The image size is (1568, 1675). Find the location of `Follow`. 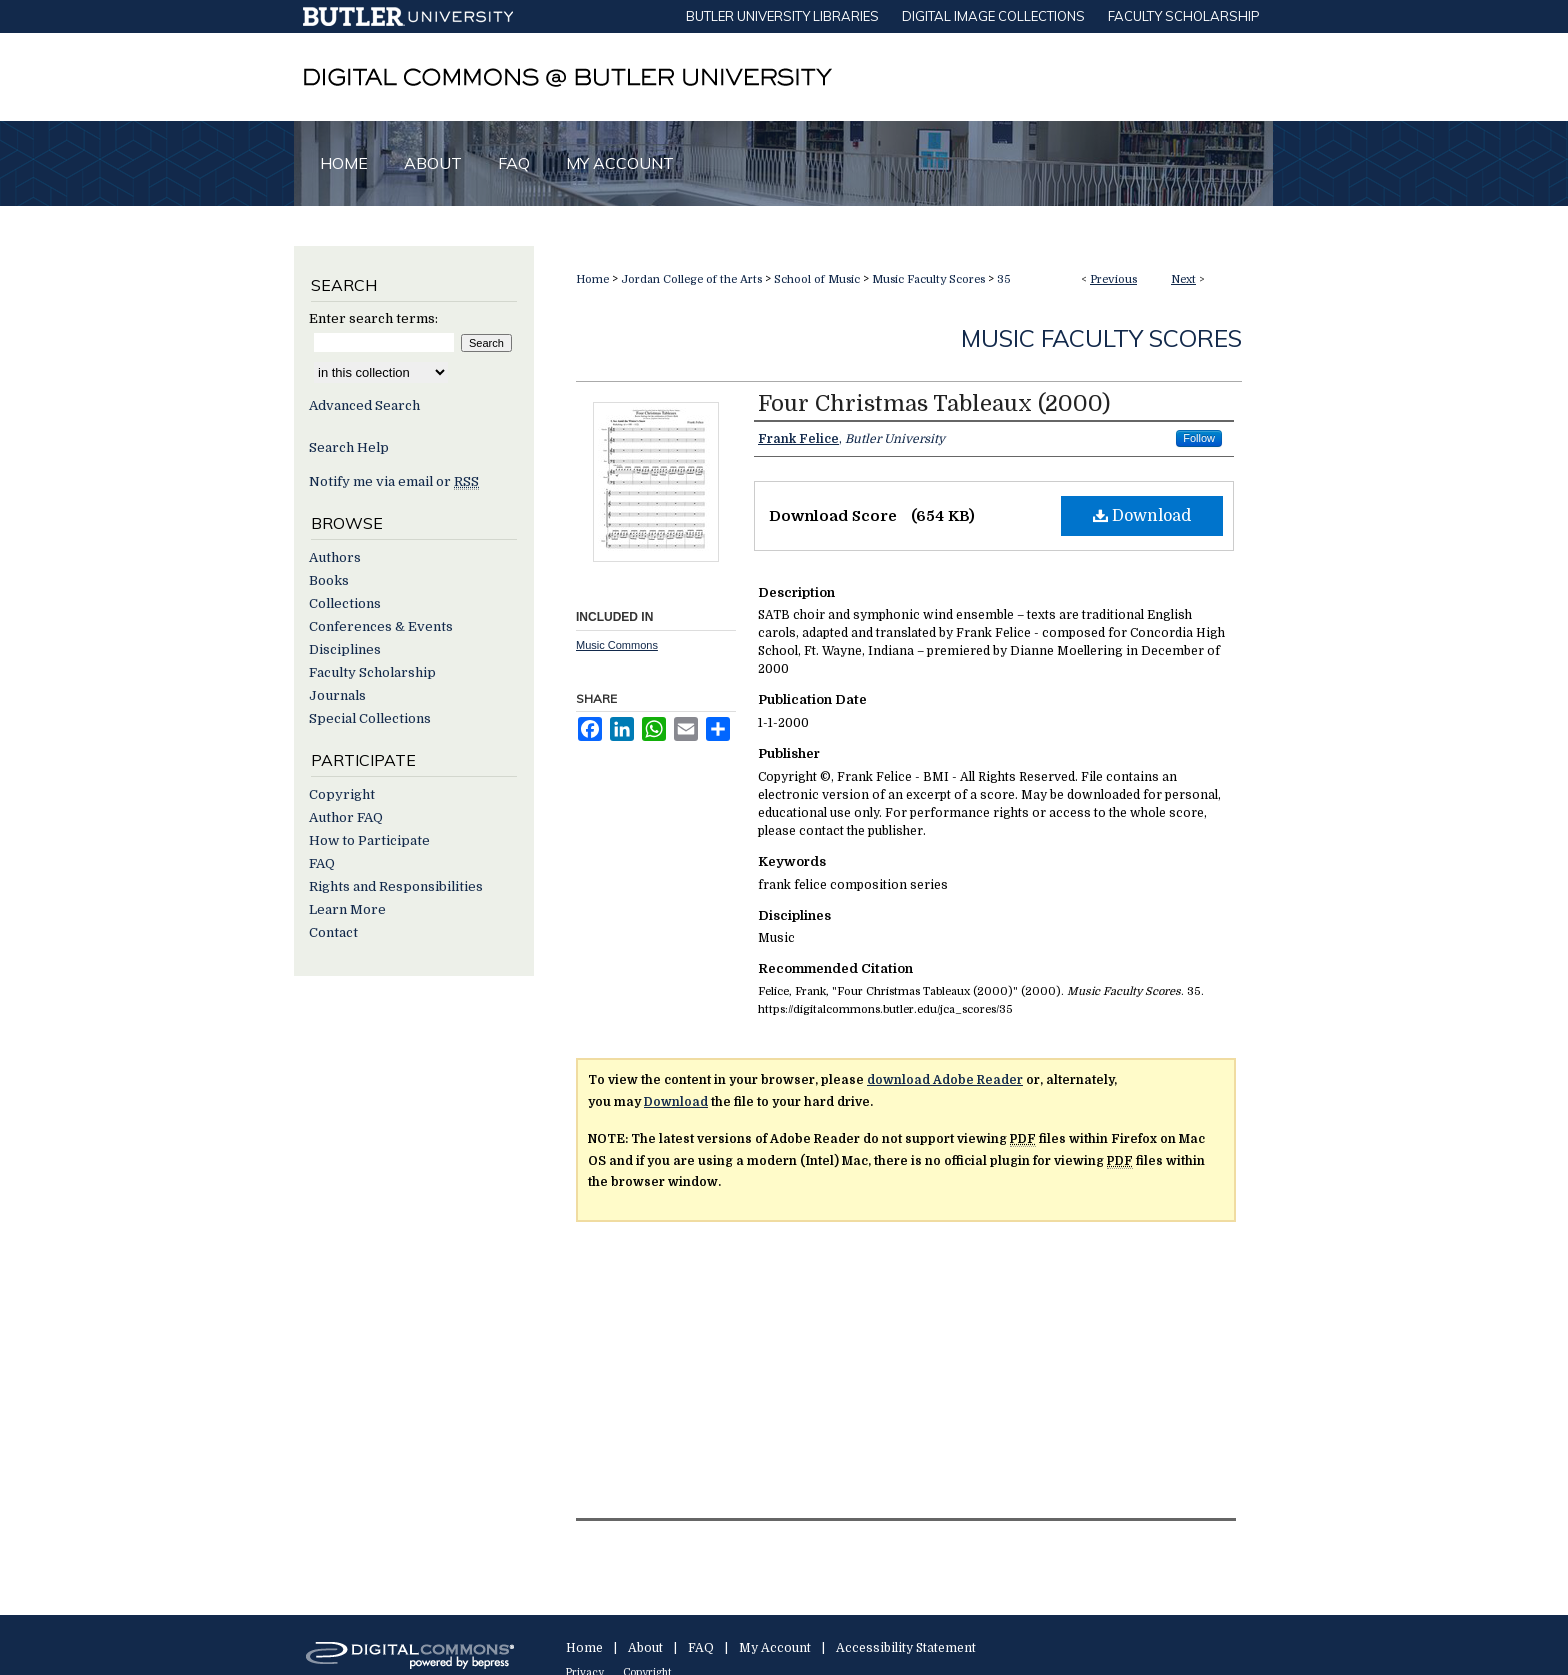

Follow is located at coordinates (1199, 438).